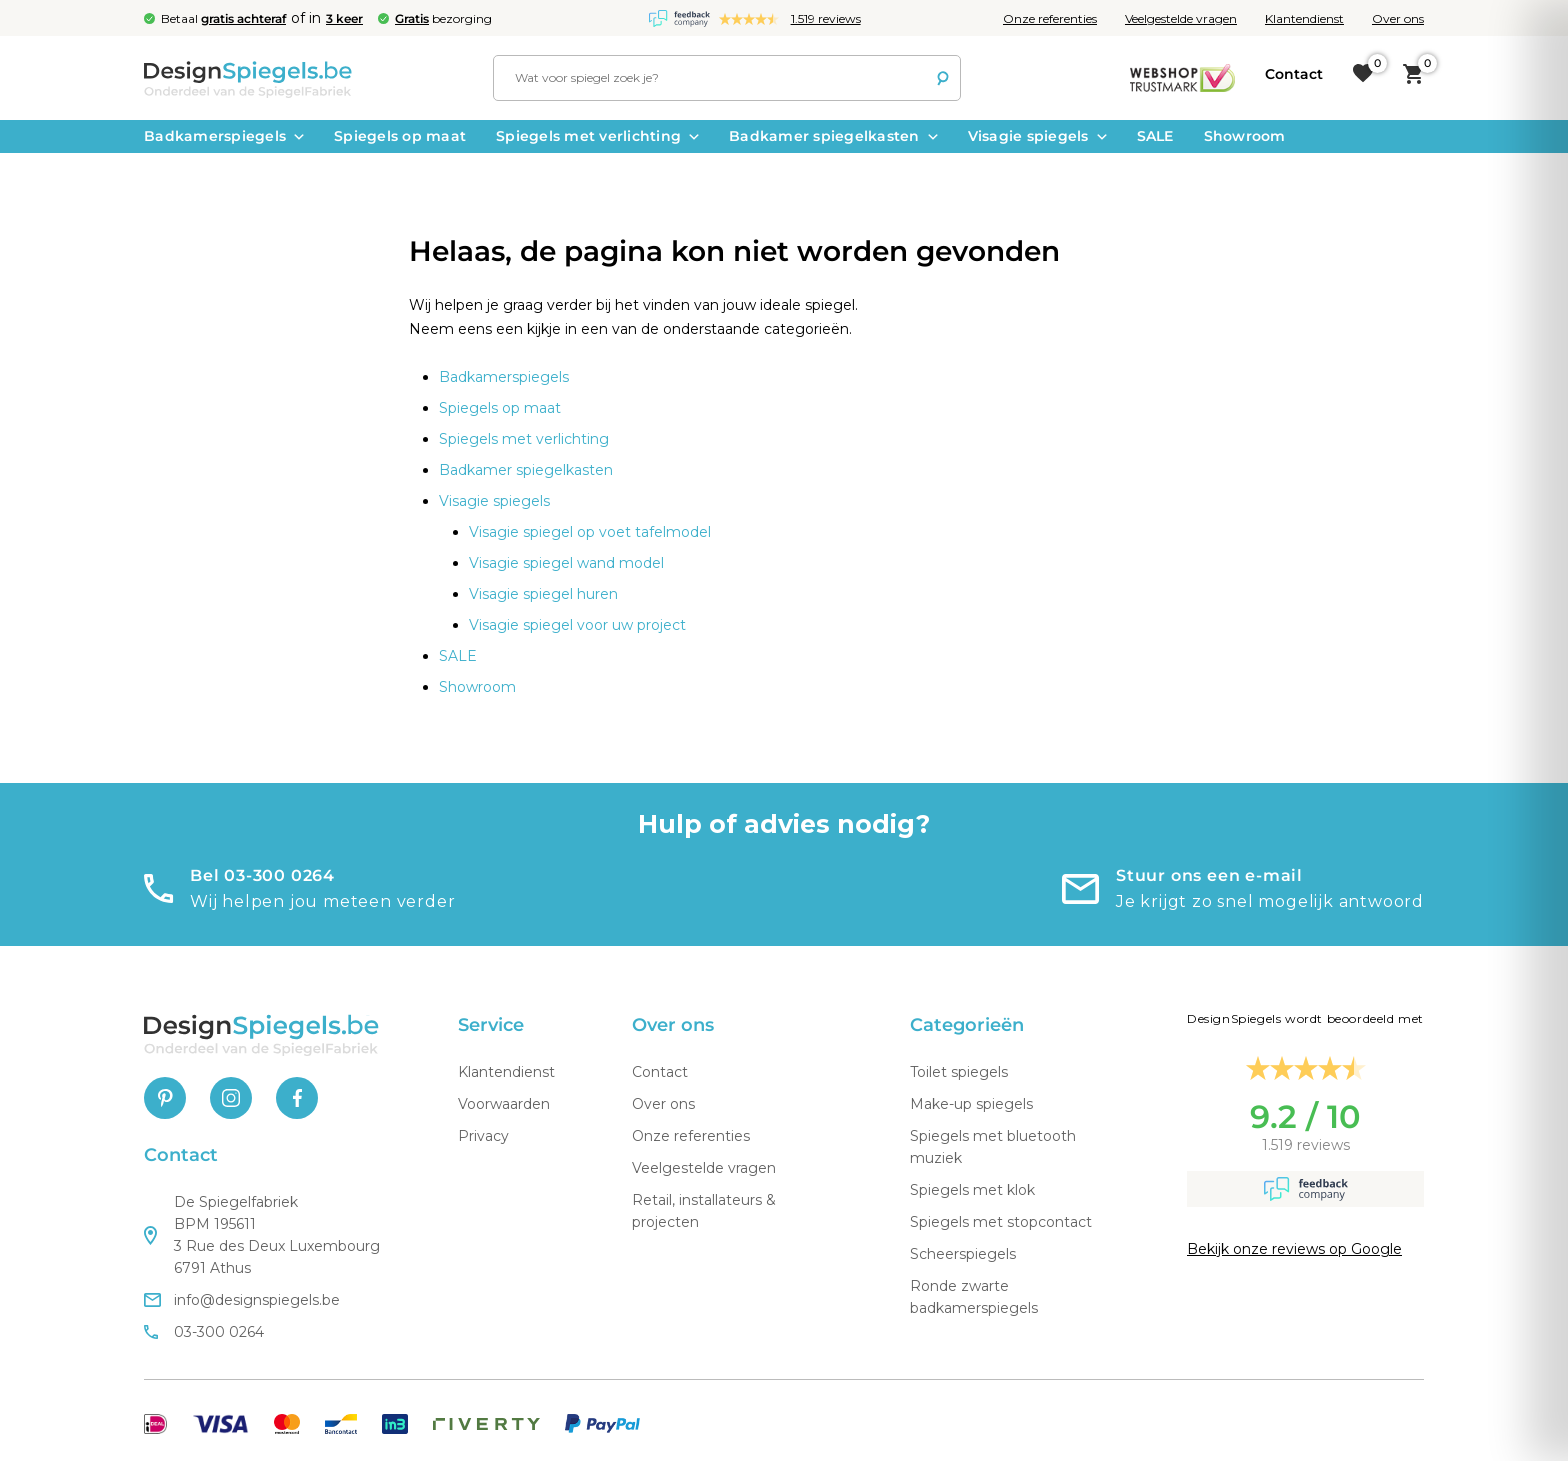 Image resolution: width=1568 pixels, height=1461 pixels. Describe the element at coordinates (1050, 18) in the screenshot. I see `Onze referenties` at that location.